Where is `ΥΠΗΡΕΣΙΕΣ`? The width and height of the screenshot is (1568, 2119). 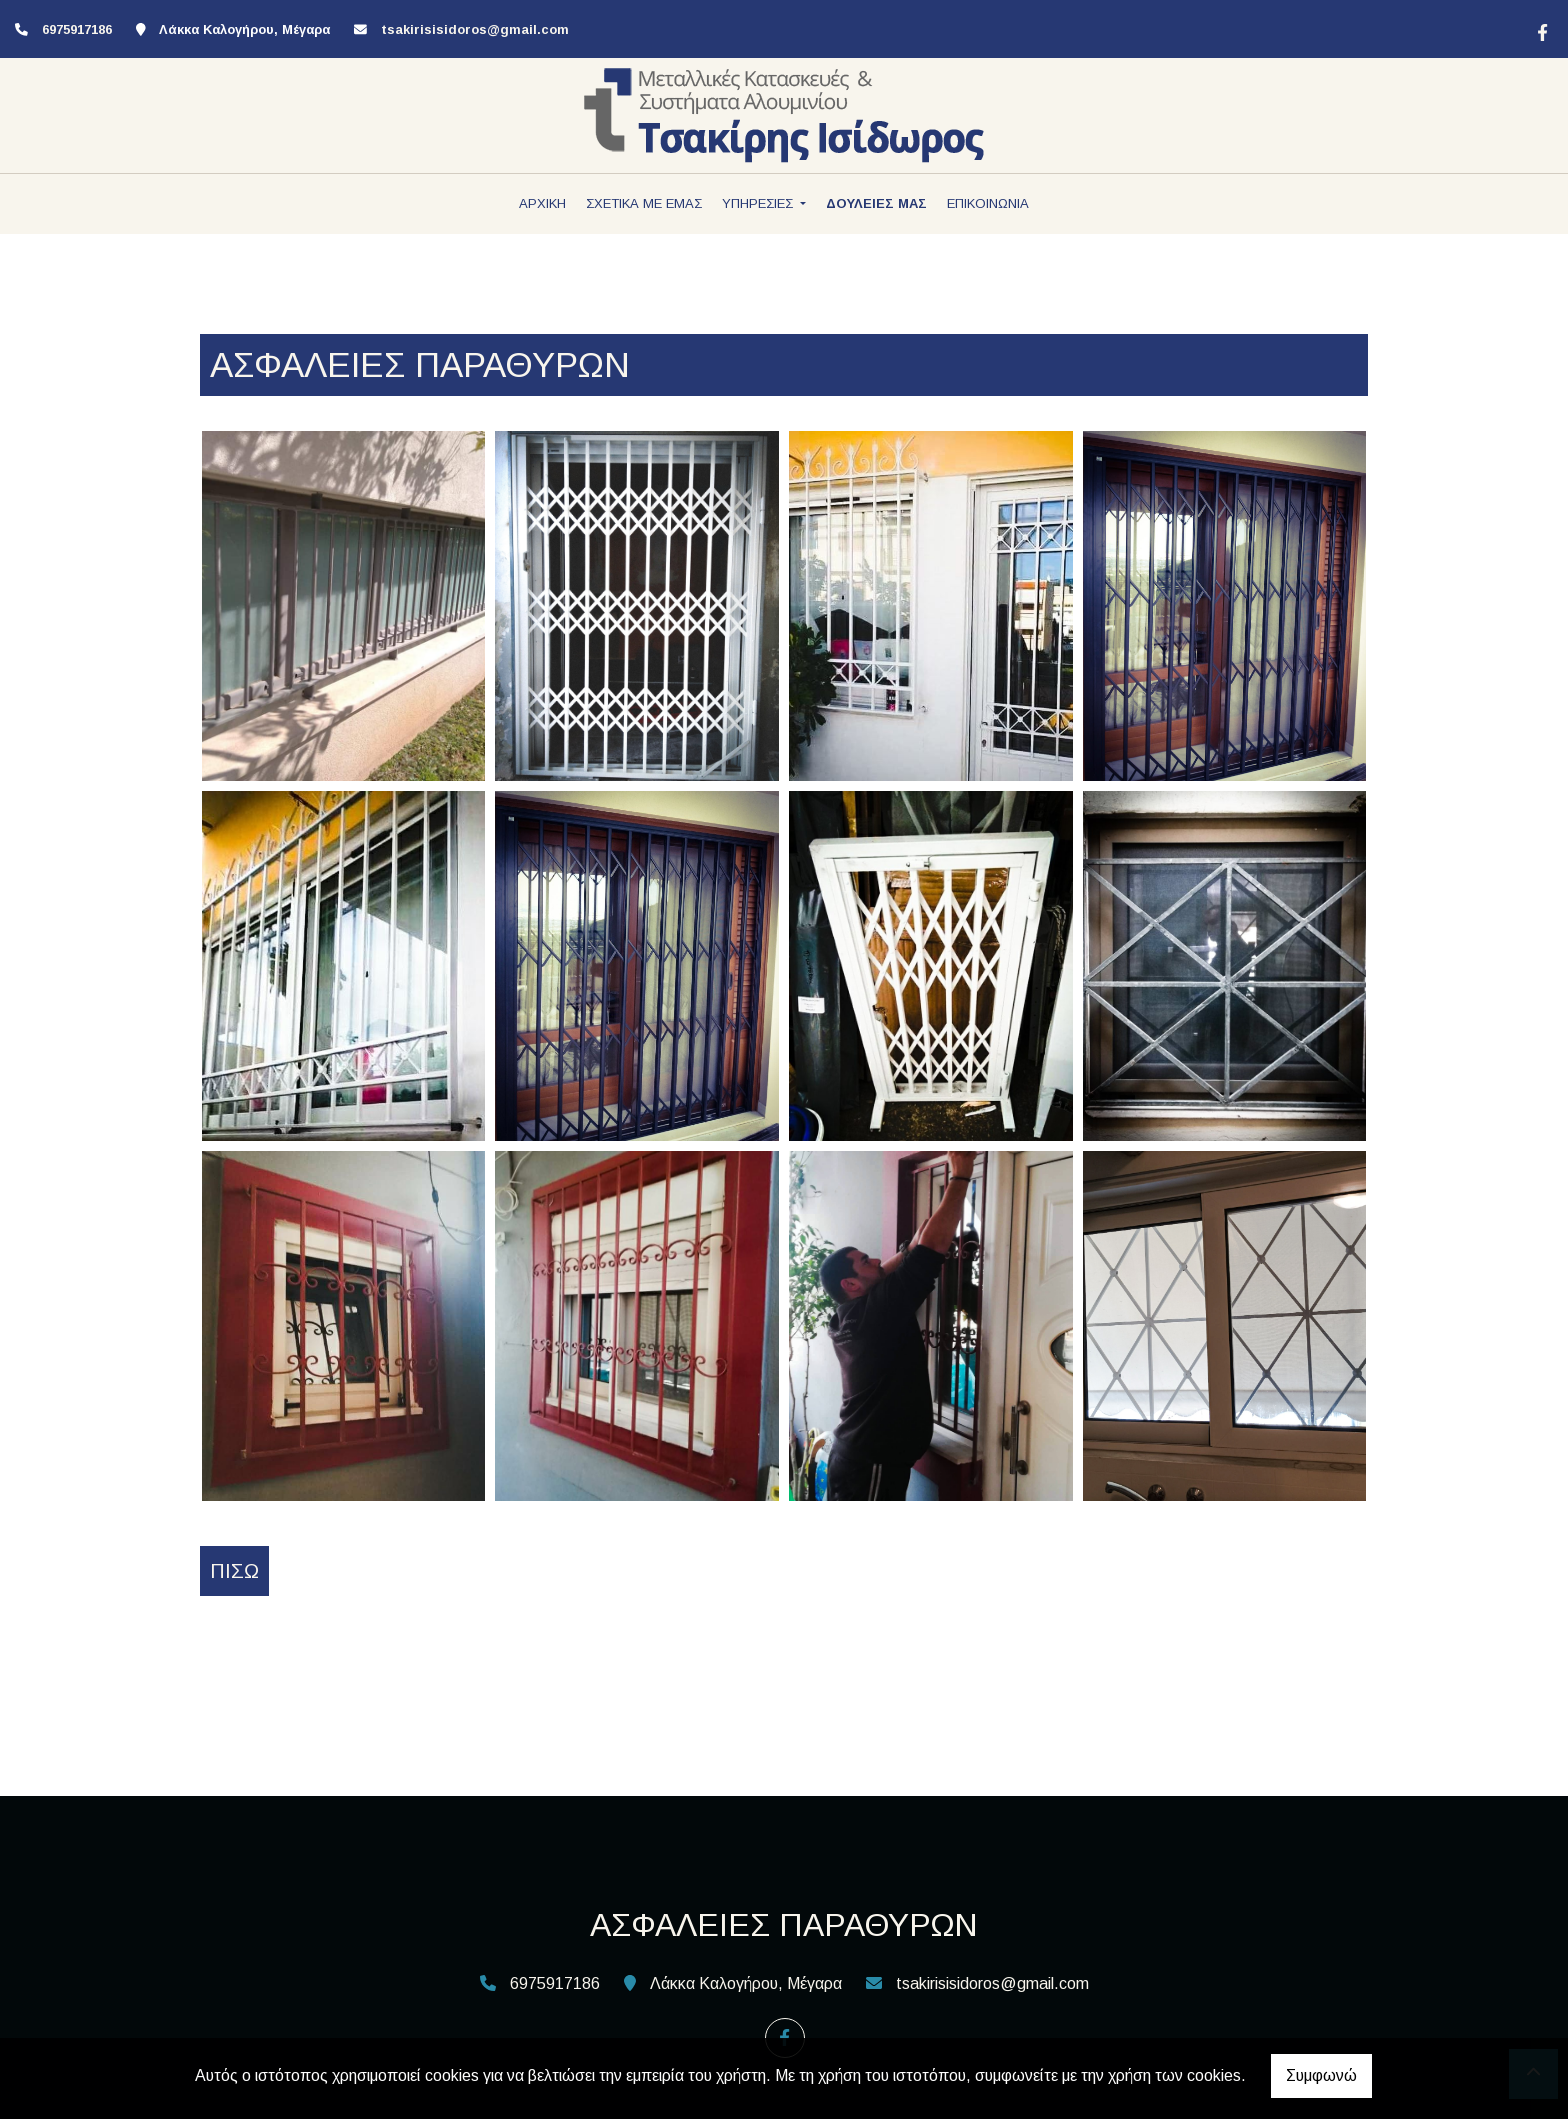 ΥΠΗΡΕΣΙΕΣ is located at coordinates (759, 203).